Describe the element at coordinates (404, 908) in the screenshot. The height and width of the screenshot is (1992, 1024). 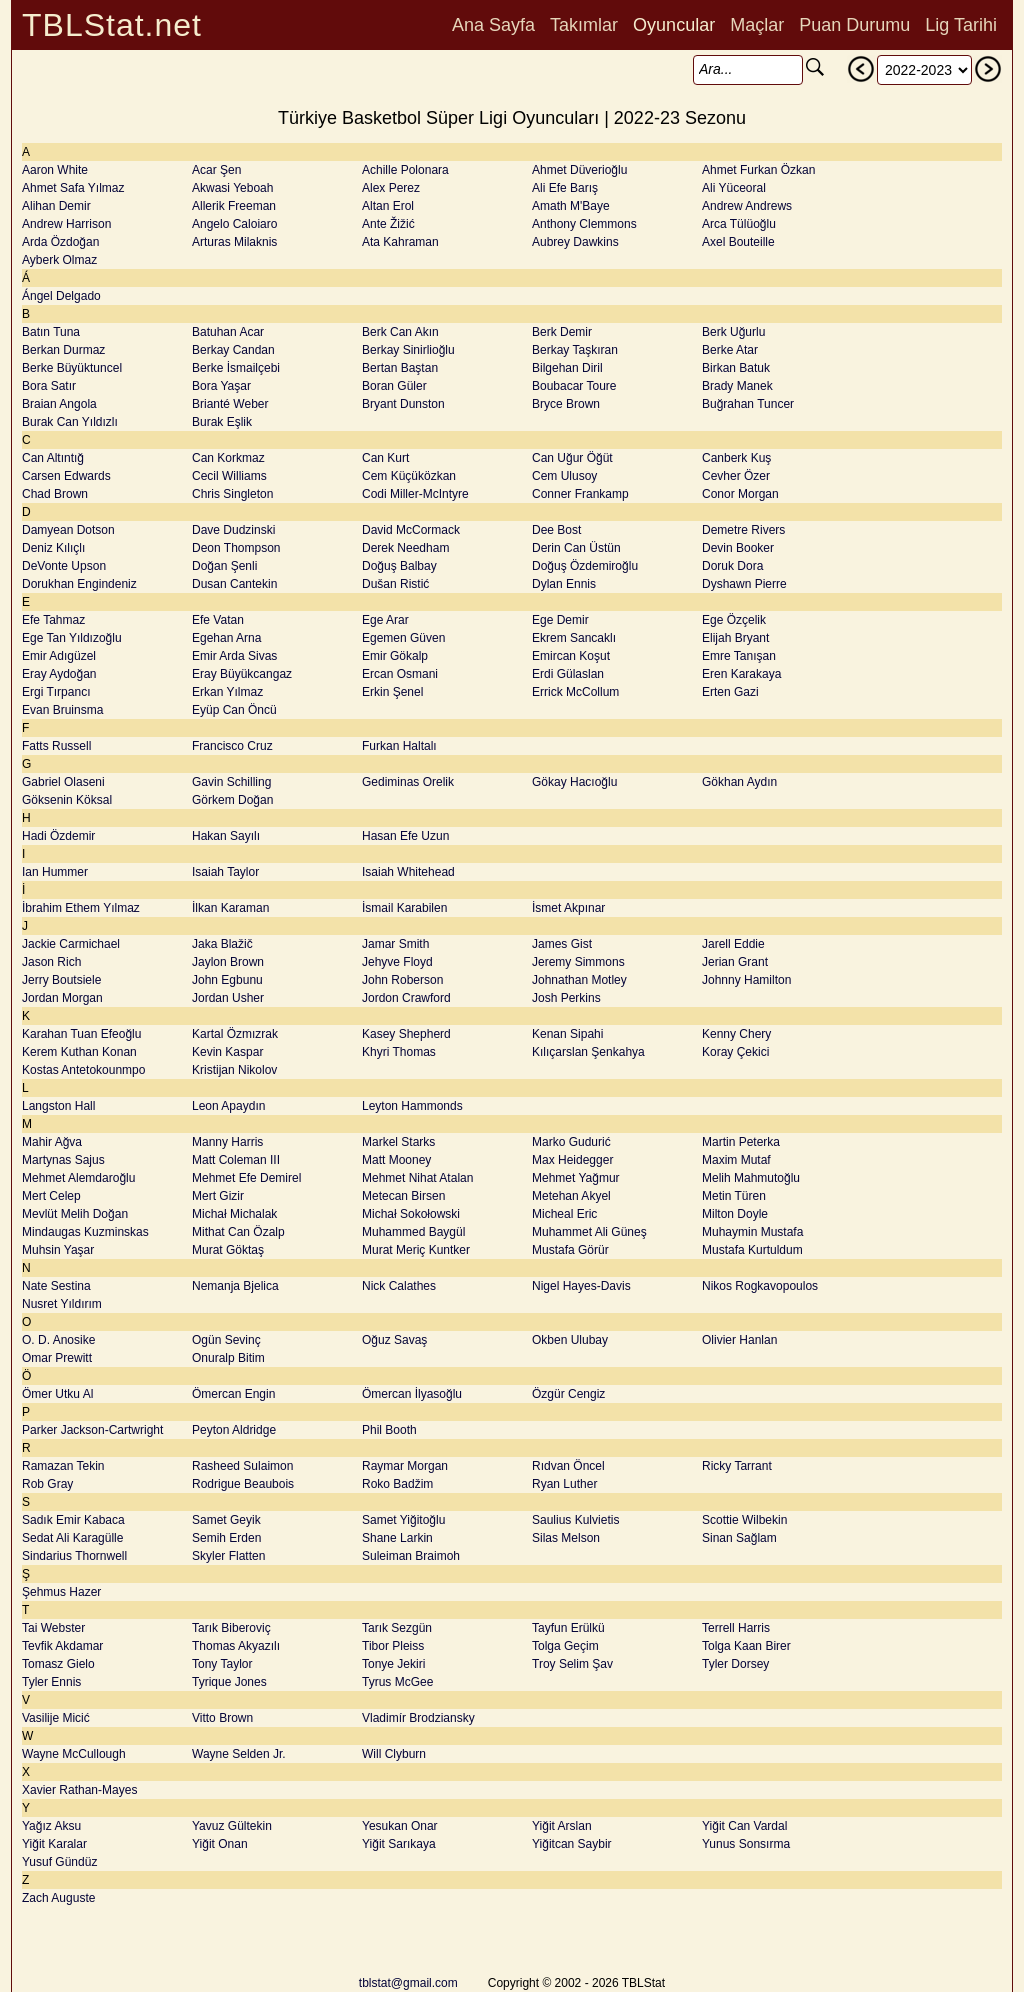
I see `İsmail Karabilen` at that location.